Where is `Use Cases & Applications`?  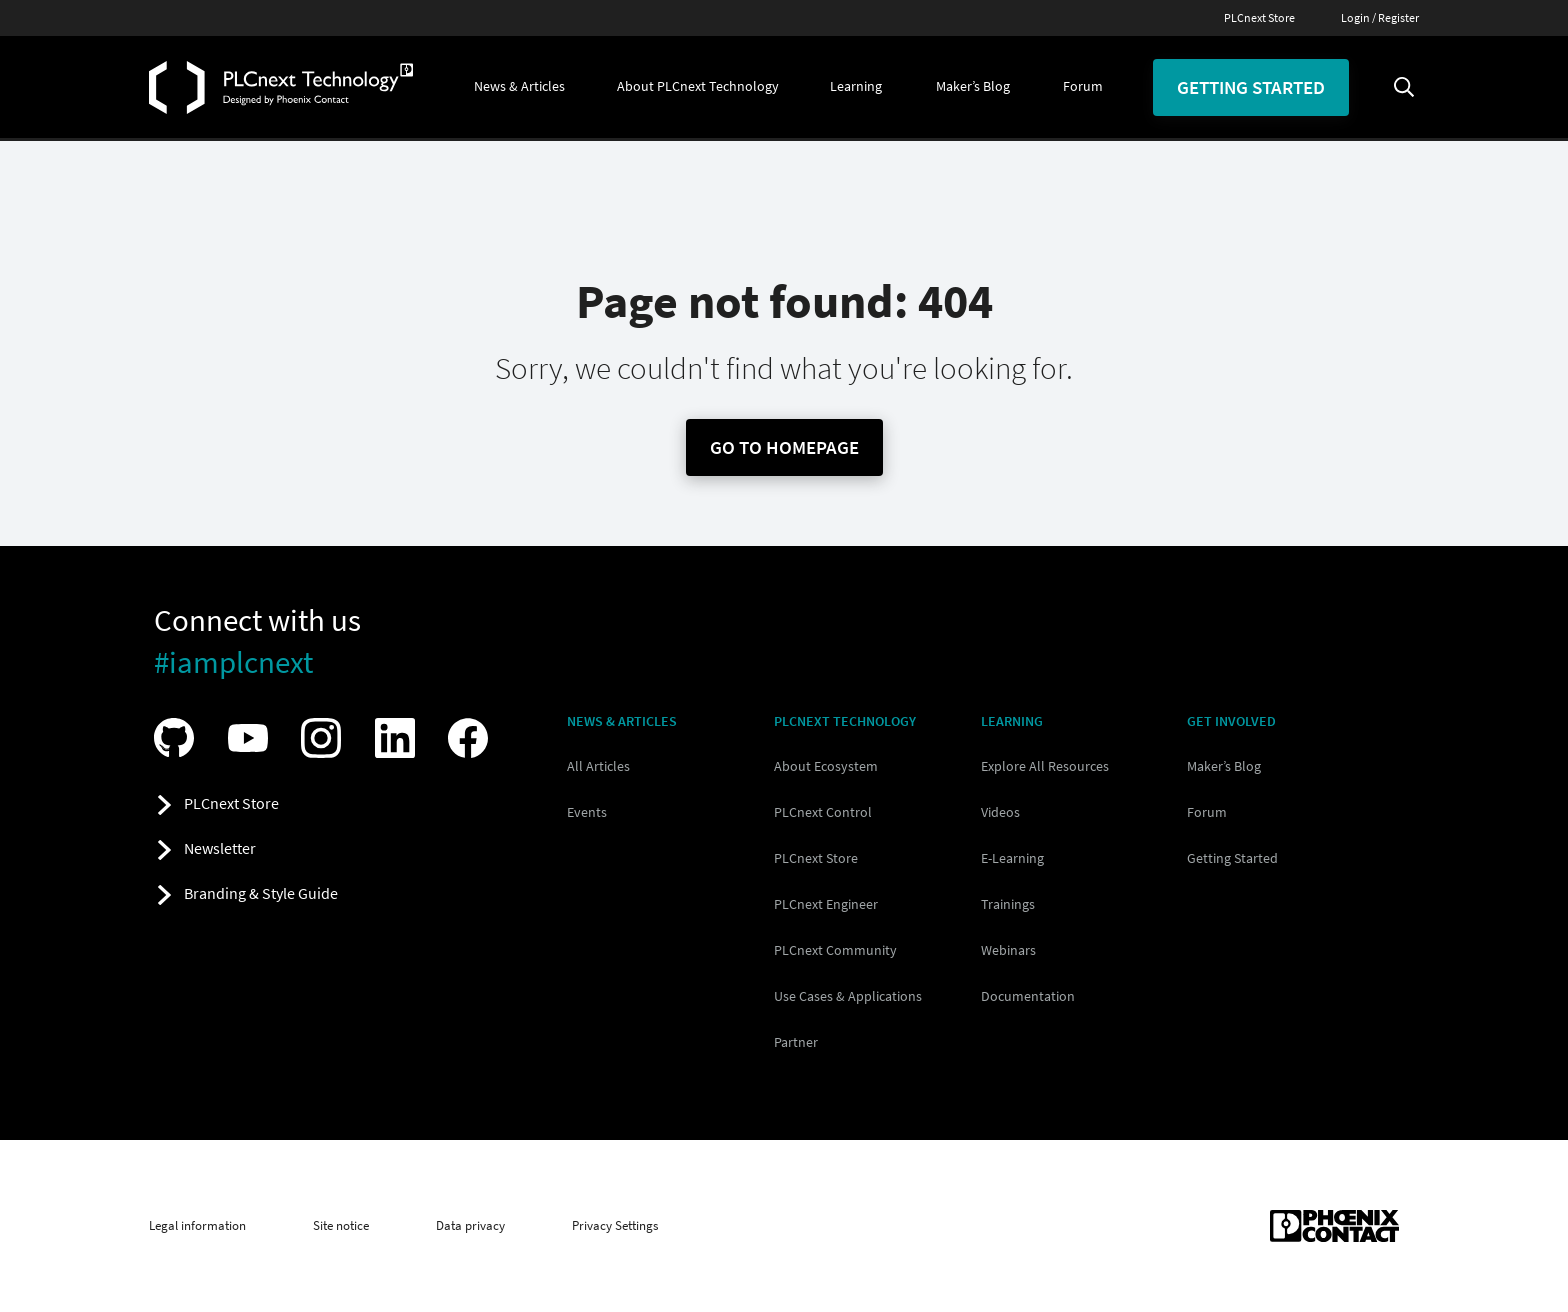
Use Cases & Applications is located at coordinates (848, 996).